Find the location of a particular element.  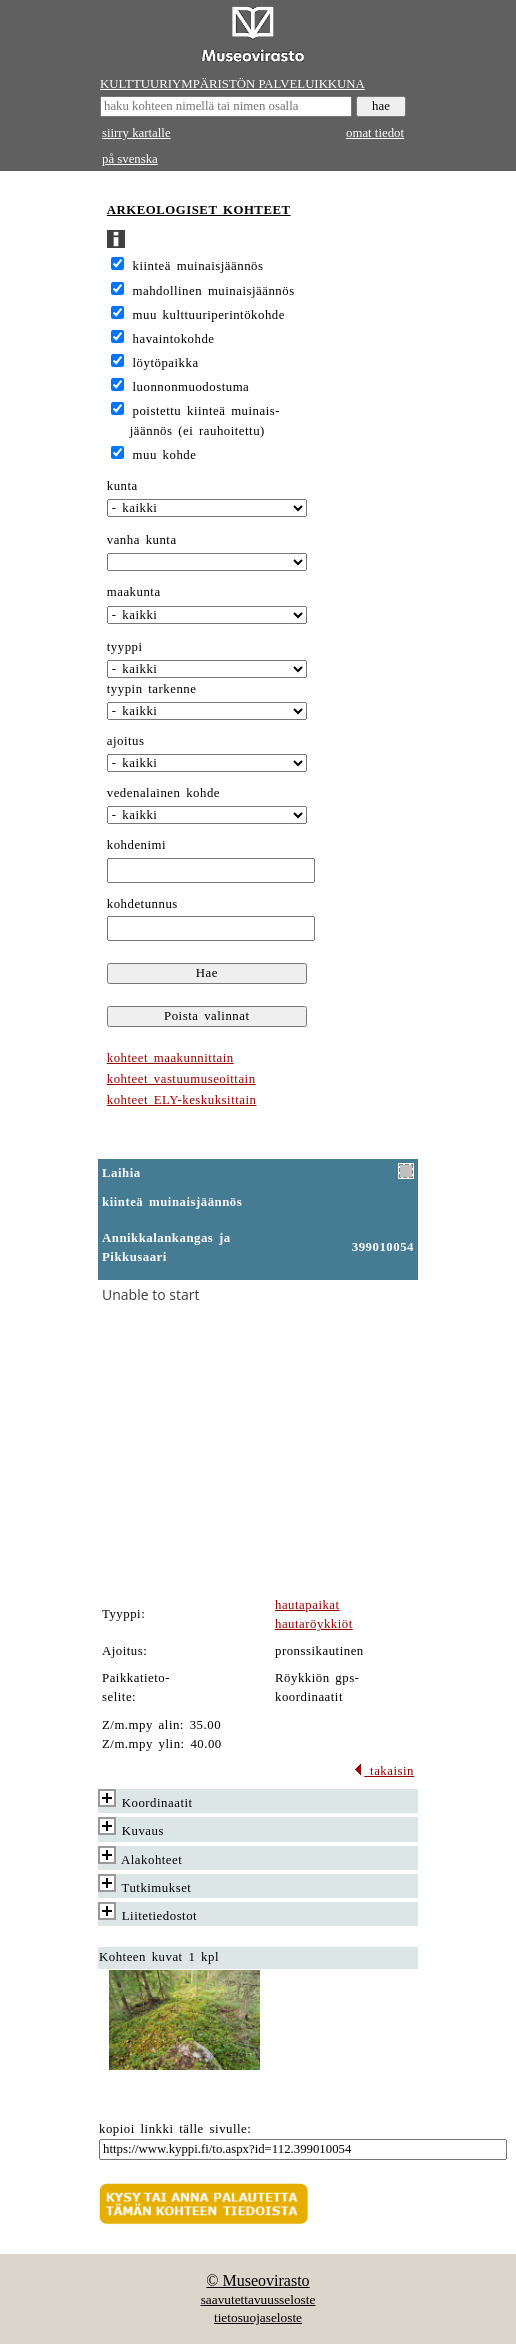

kohdenimi is located at coordinates (136, 845).